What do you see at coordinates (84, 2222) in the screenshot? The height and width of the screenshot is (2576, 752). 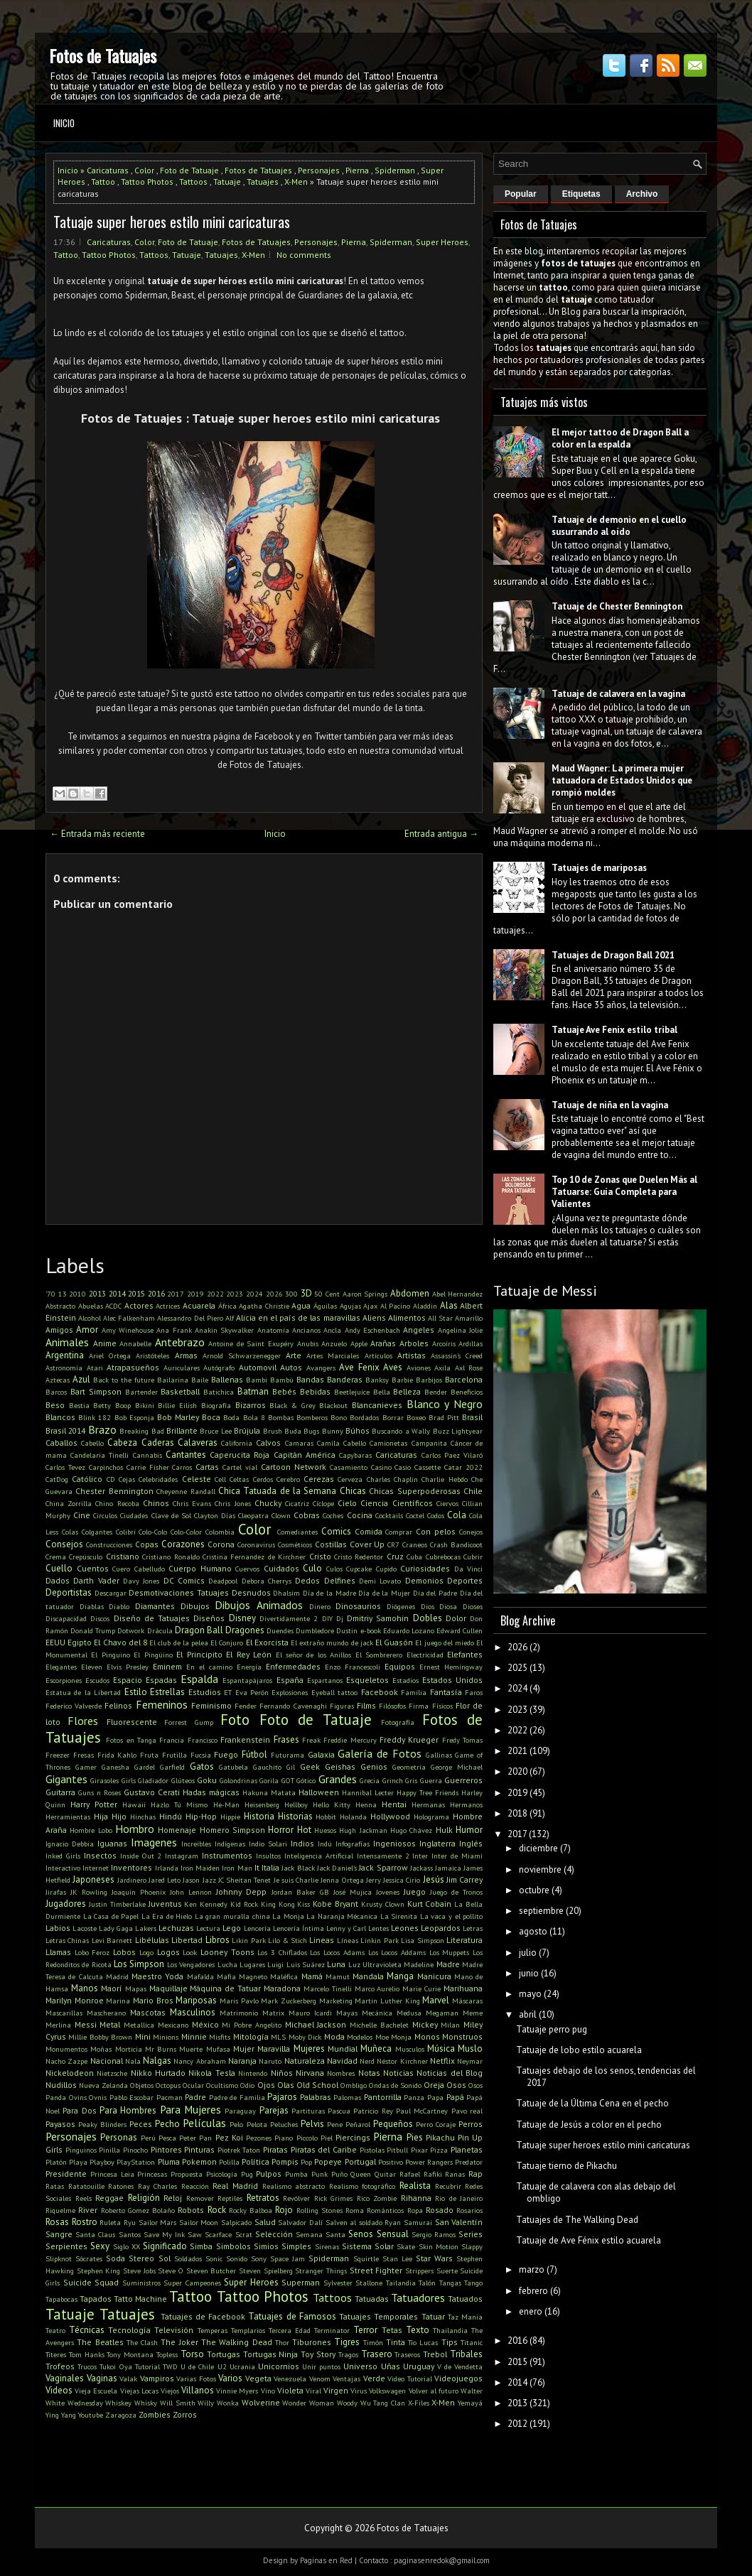 I see `Rostro` at bounding box center [84, 2222].